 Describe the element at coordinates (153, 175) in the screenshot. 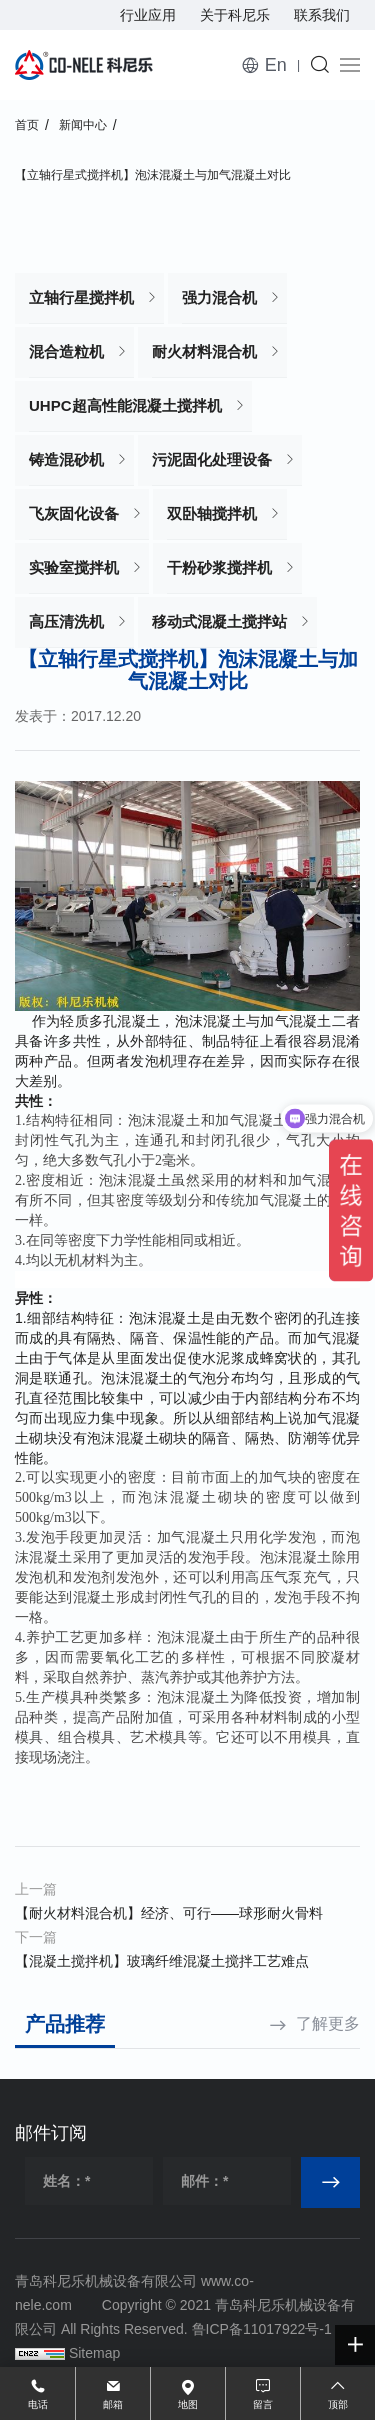

I see `【立轴行星式搅拌机】泡沫混凝土与加气混凝土对比` at that location.